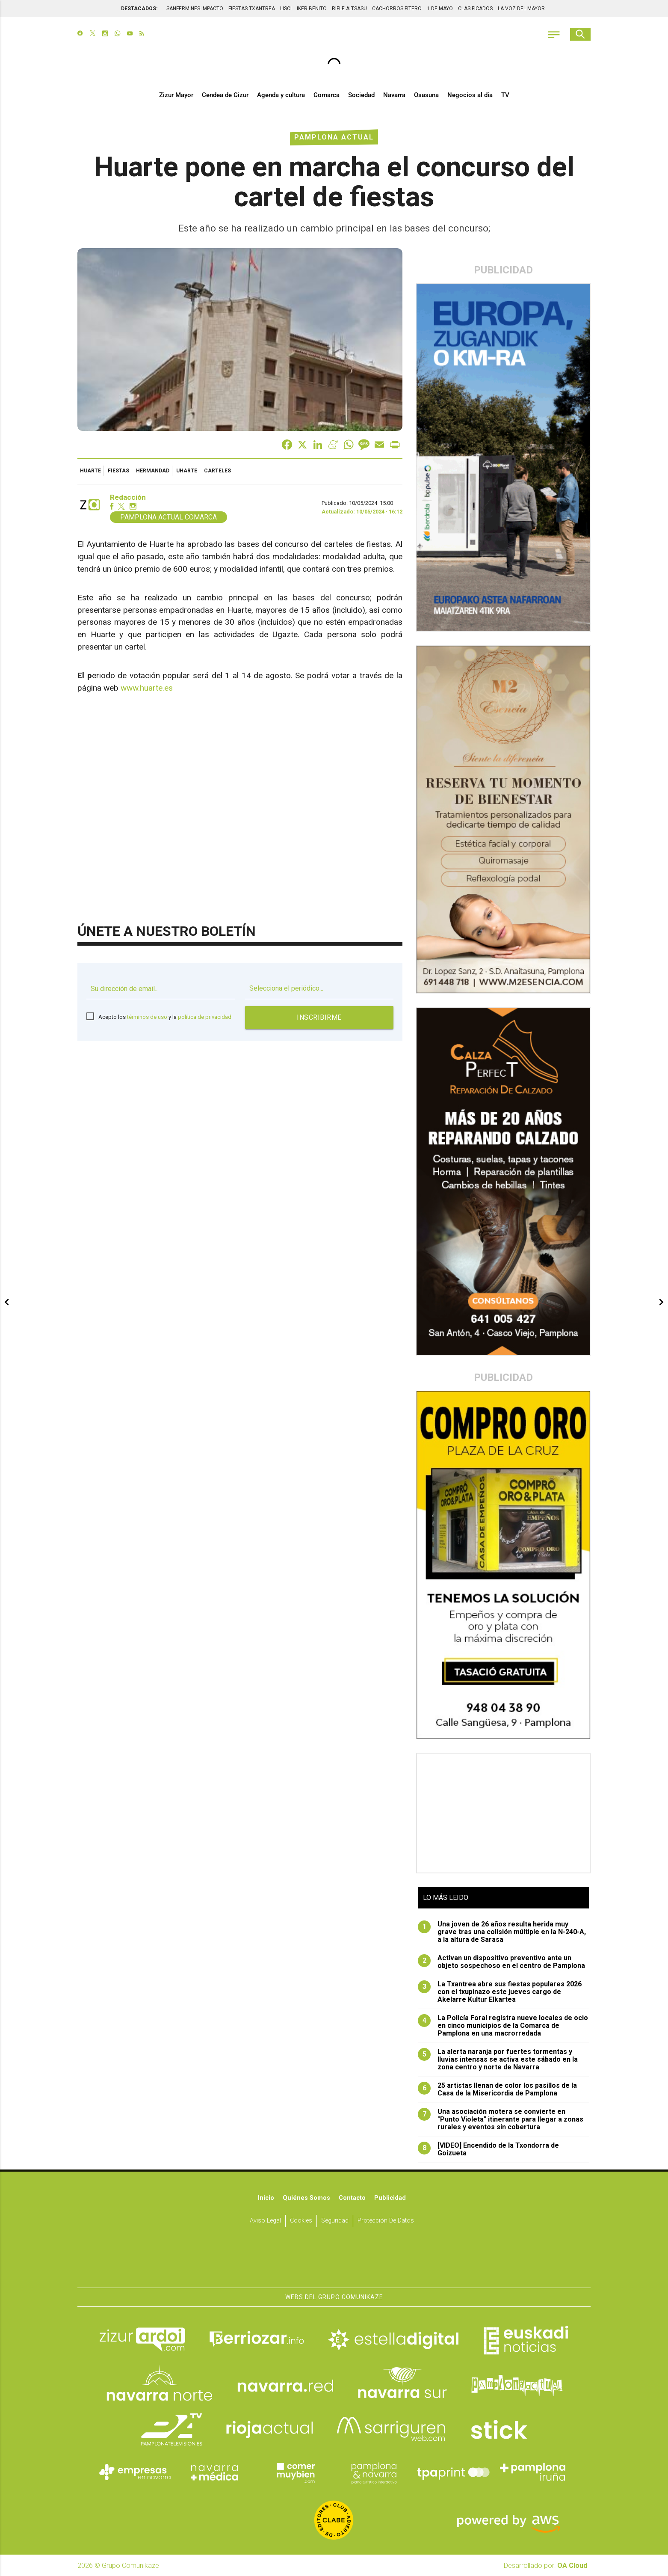  I want to click on Contacto, so click(352, 2198).